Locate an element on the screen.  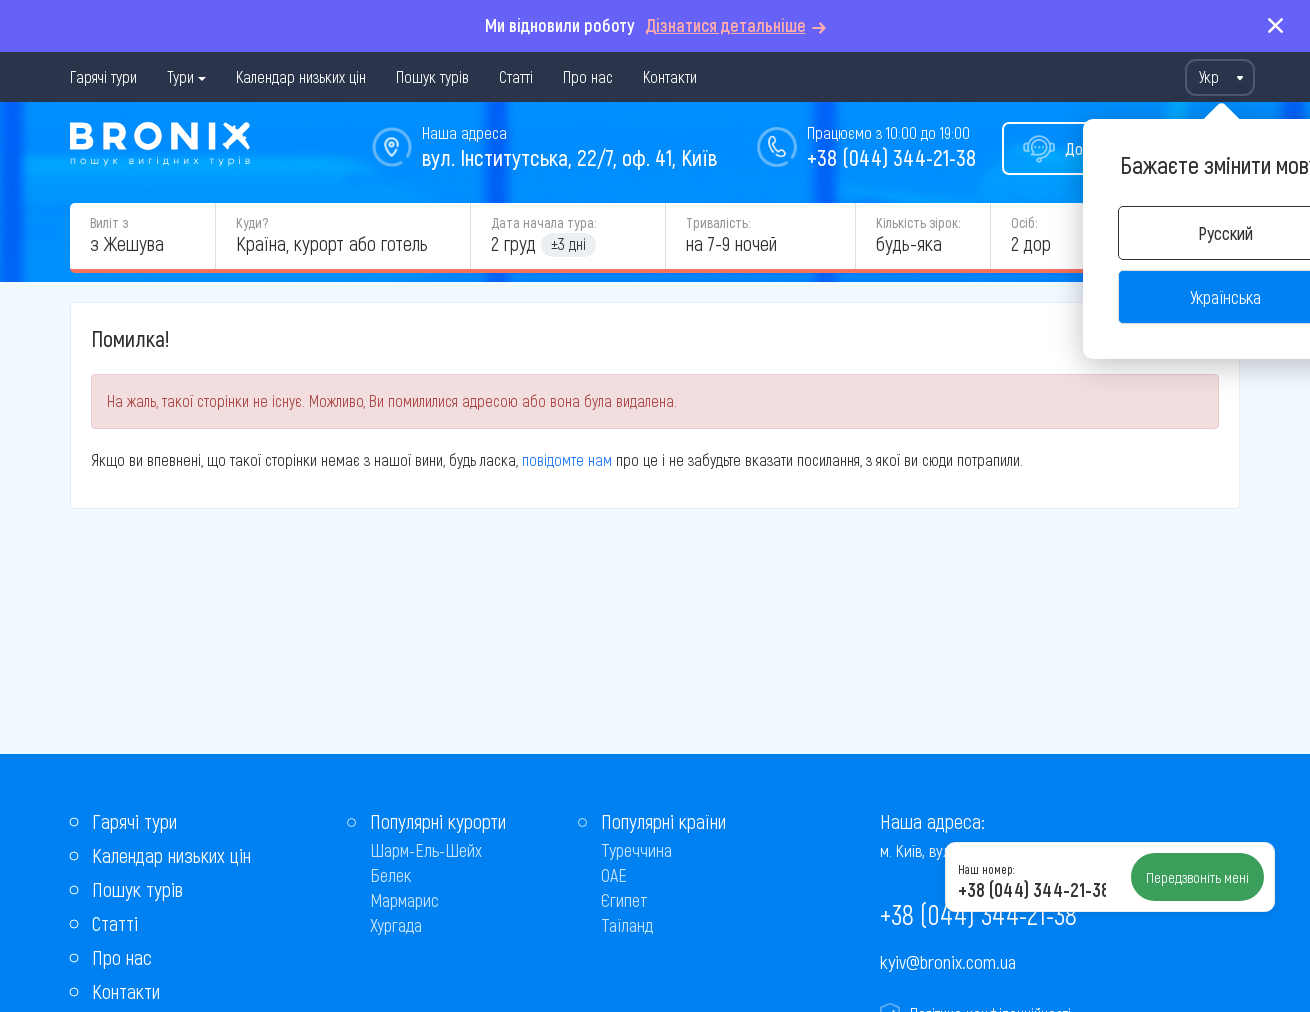
Дата начала тура: is located at coordinates (543, 222).